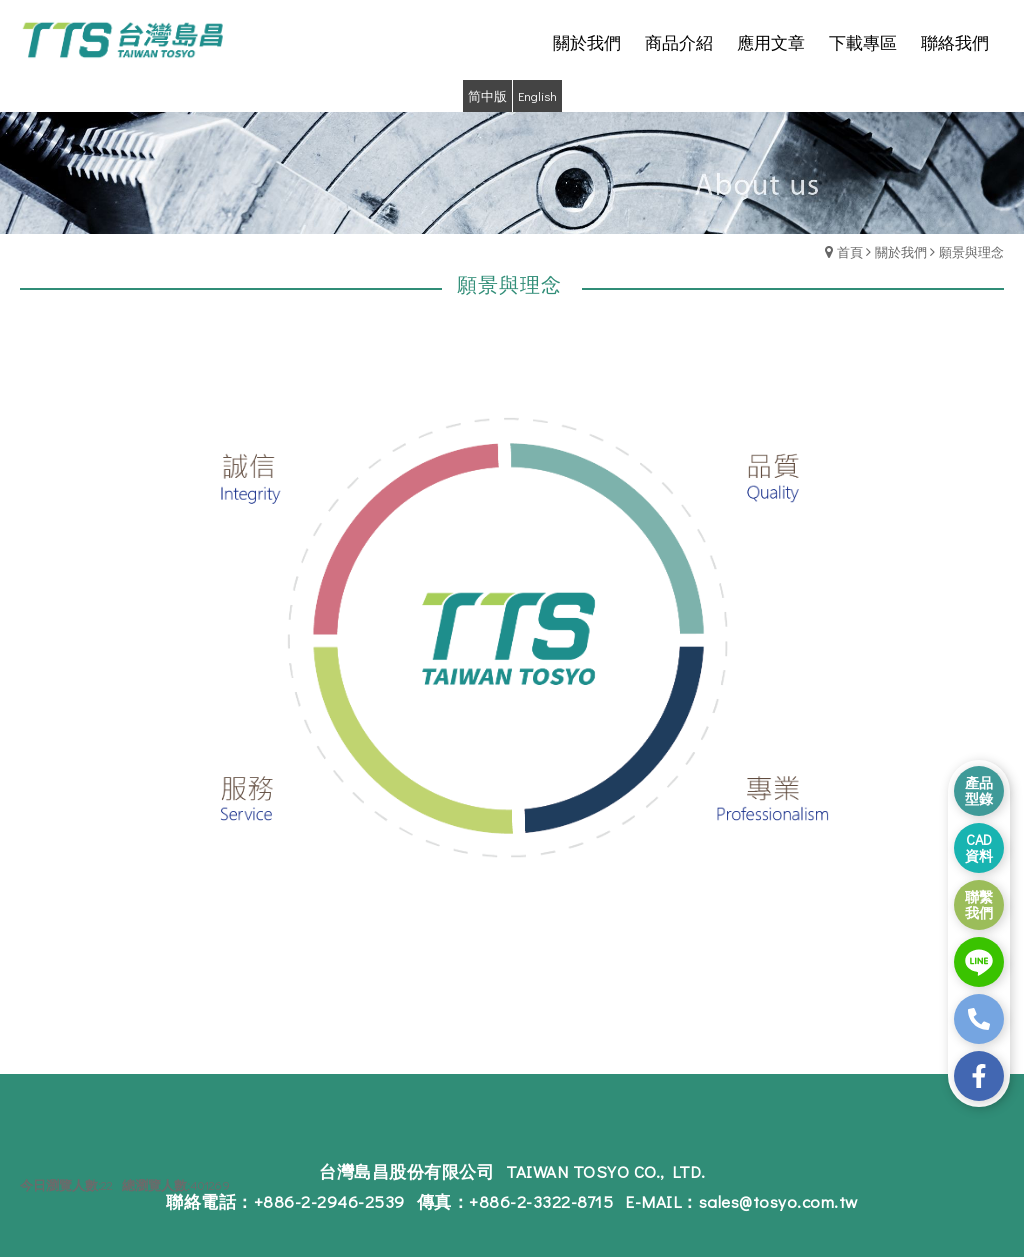 The width and height of the screenshot is (1024, 1257). Describe the element at coordinates (850, 251) in the screenshot. I see `首頁` at that location.